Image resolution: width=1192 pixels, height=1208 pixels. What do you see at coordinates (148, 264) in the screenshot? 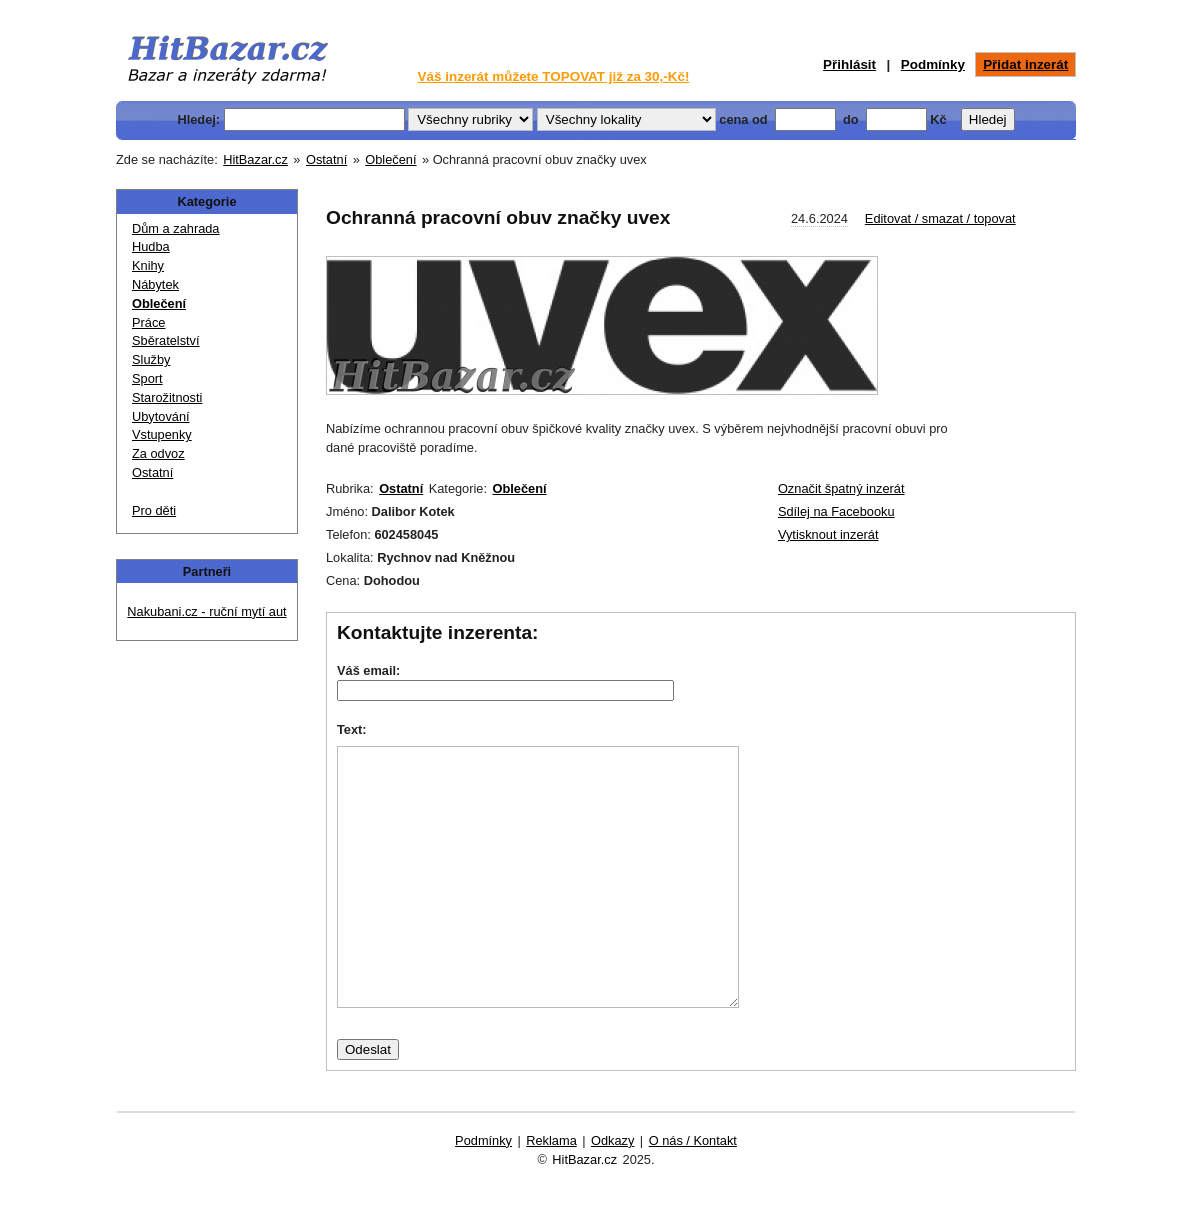
I see `Knihy` at bounding box center [148, 264].